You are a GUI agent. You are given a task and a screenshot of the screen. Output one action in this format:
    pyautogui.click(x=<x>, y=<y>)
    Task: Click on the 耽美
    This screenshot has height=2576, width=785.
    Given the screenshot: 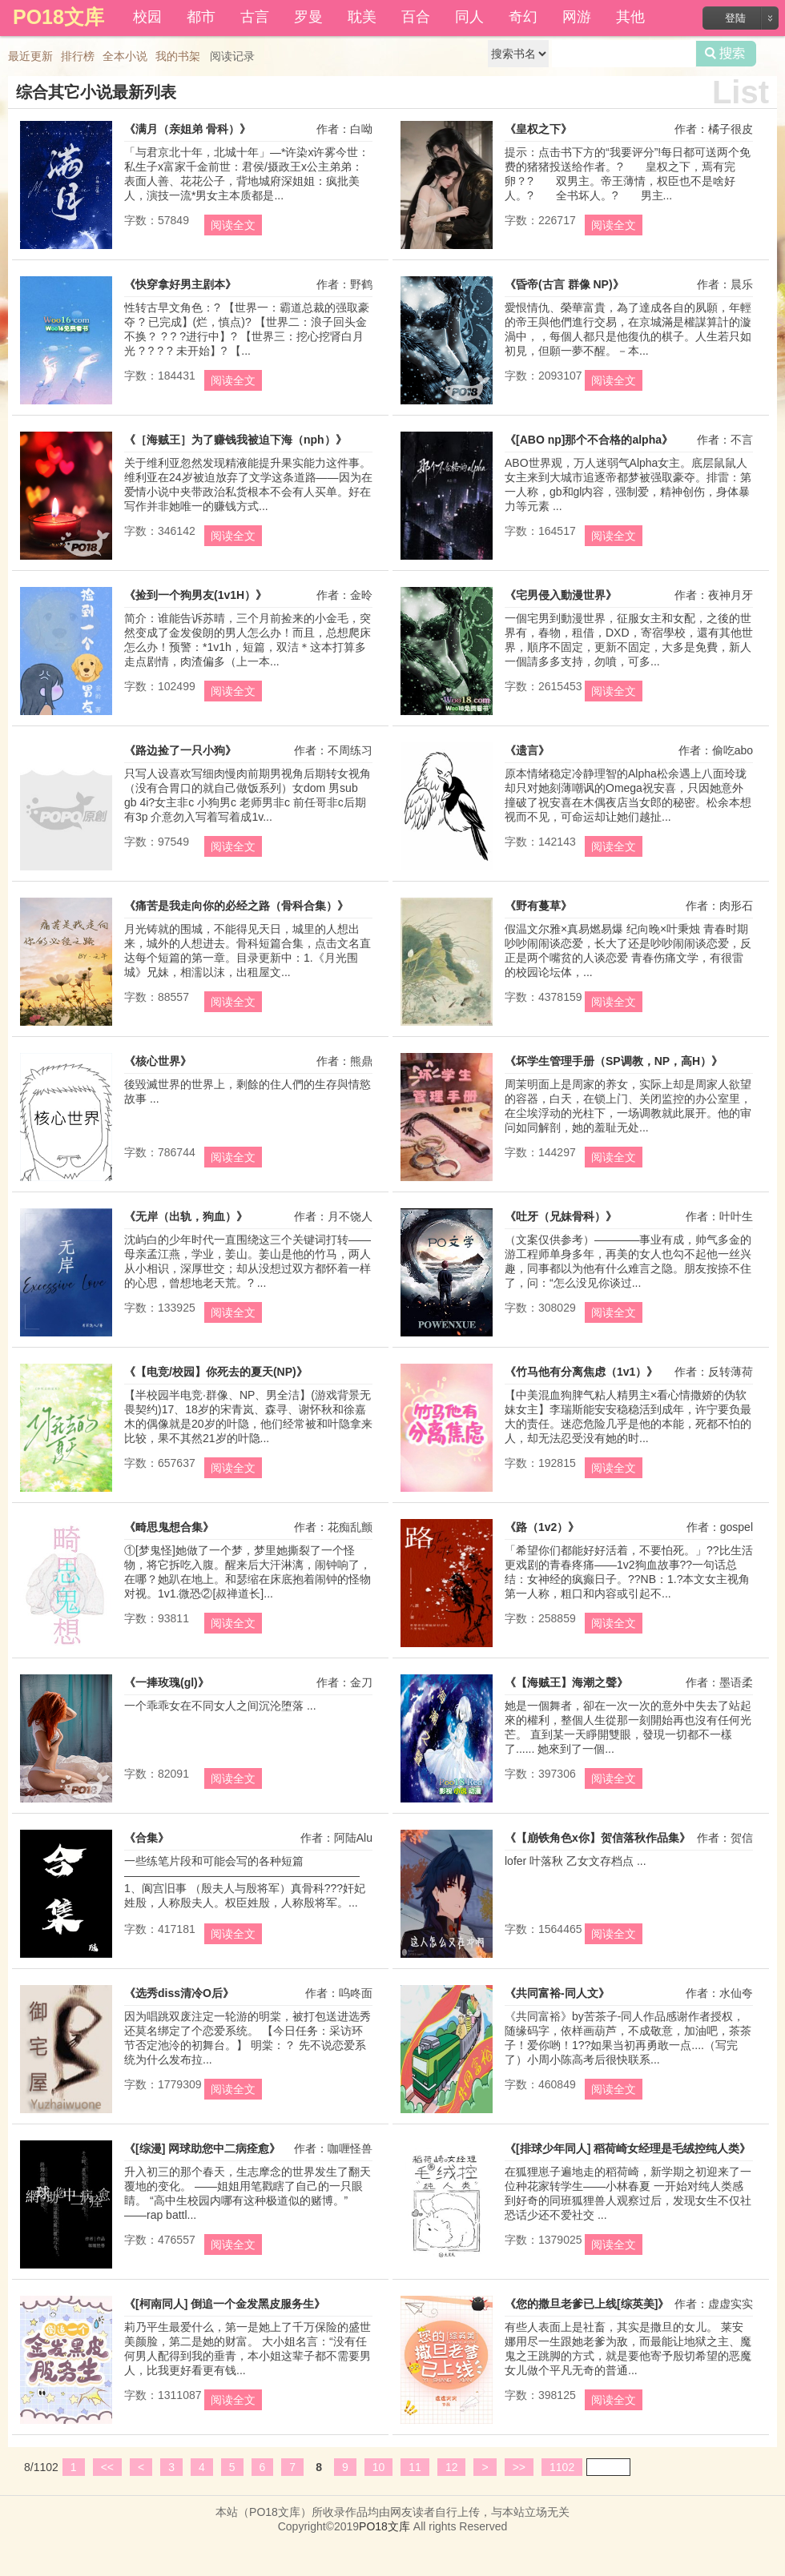 What is the action you would take?
    pyautogui.click(x=362, y=17)
    